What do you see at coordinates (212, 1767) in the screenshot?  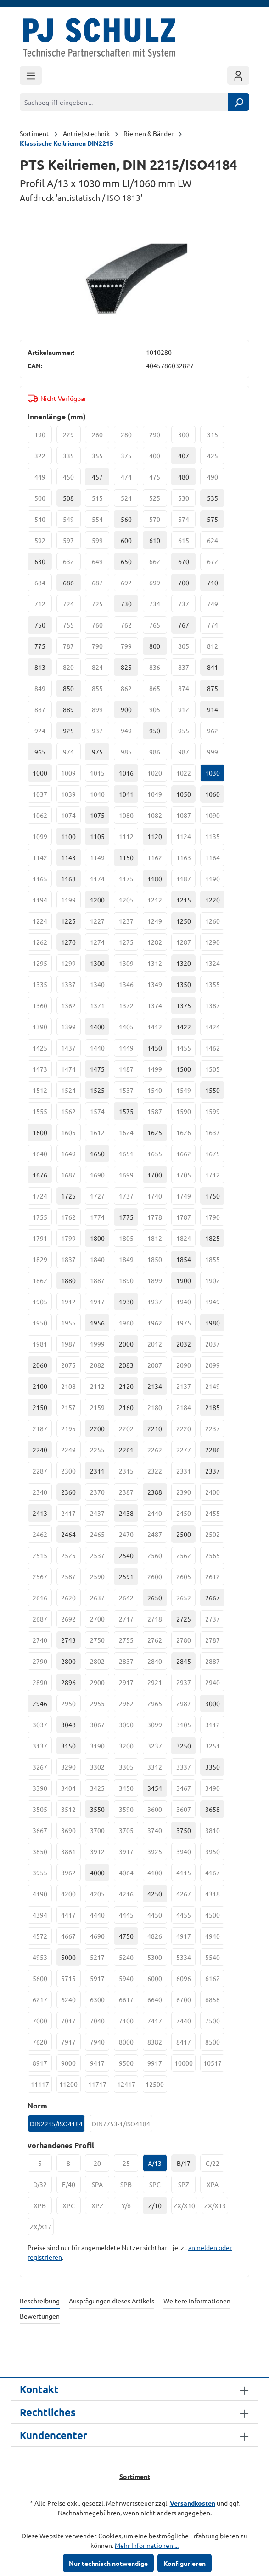 I see `3350` at bounding box center [212, 1767].